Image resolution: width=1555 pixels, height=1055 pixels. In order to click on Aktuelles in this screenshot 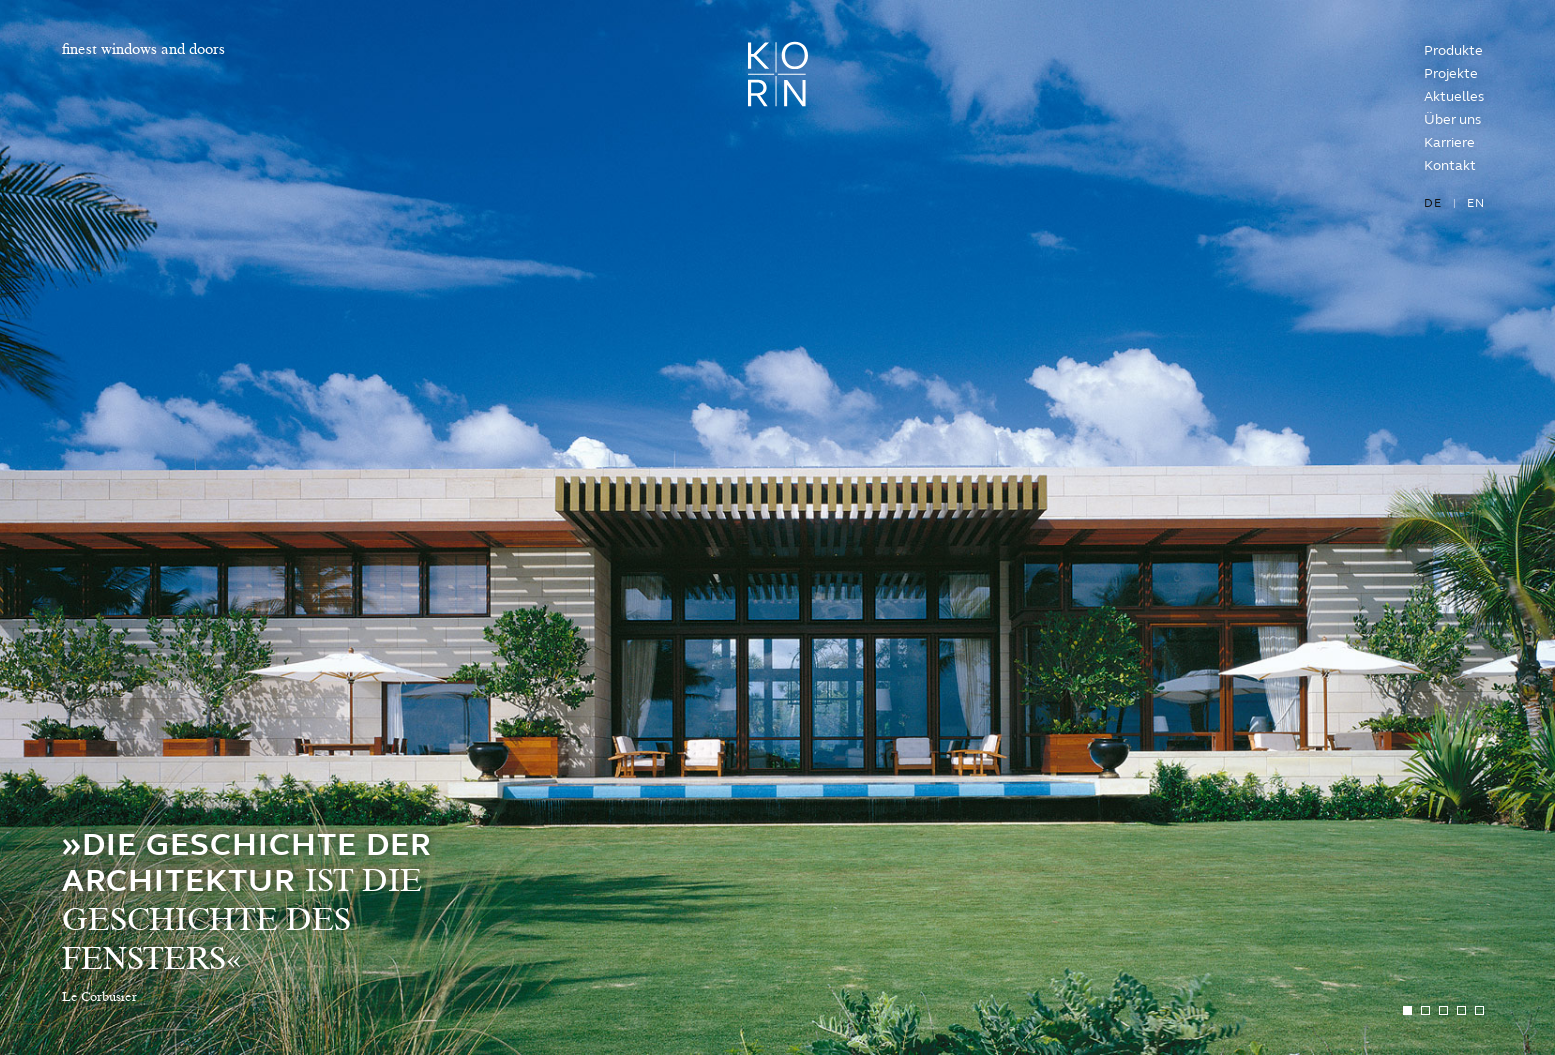, I will do `click(1454, 96)`.